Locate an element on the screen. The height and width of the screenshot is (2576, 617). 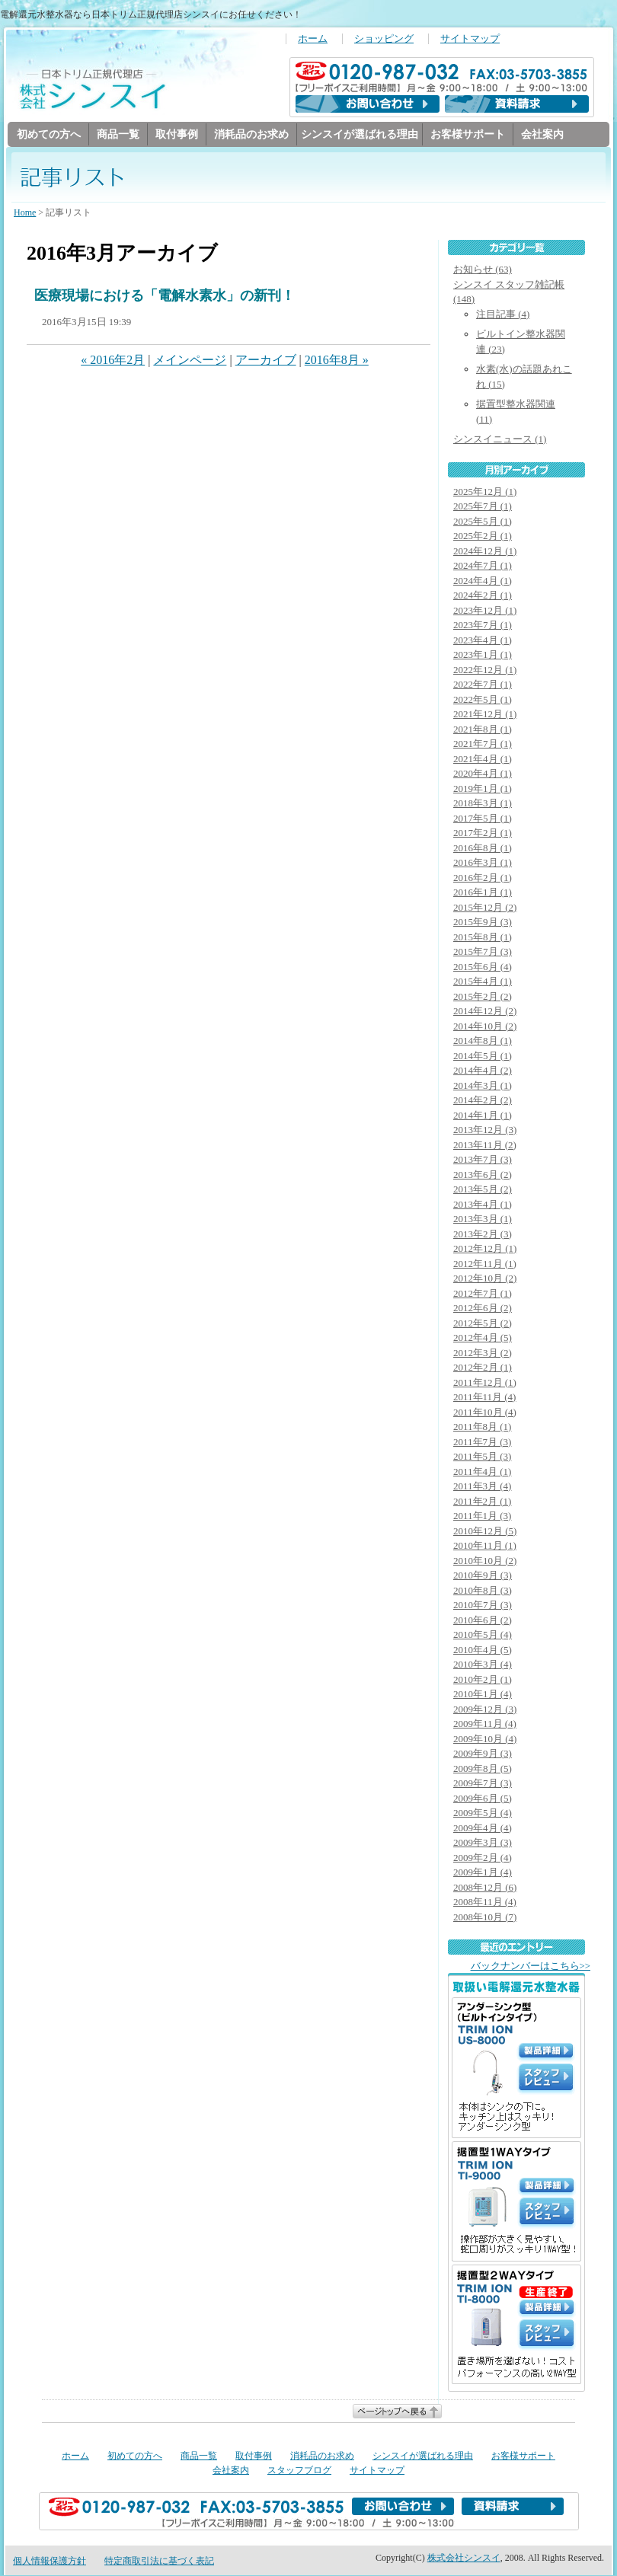
2015年4月 (1) is located at coordinates (482, 982).